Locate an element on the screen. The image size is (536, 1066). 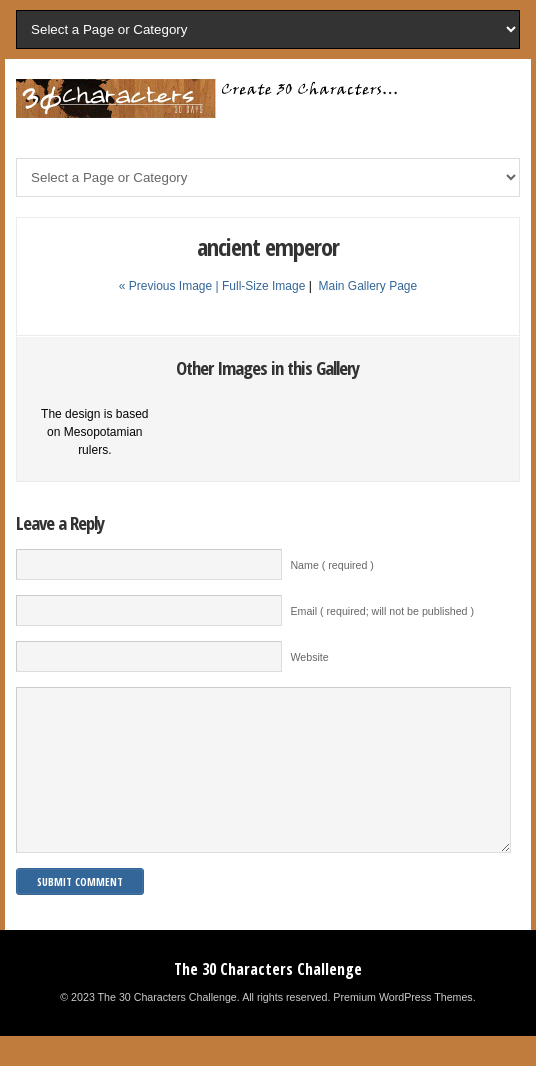
Premium WordPress Themes is located at coordinates (402, 1027).